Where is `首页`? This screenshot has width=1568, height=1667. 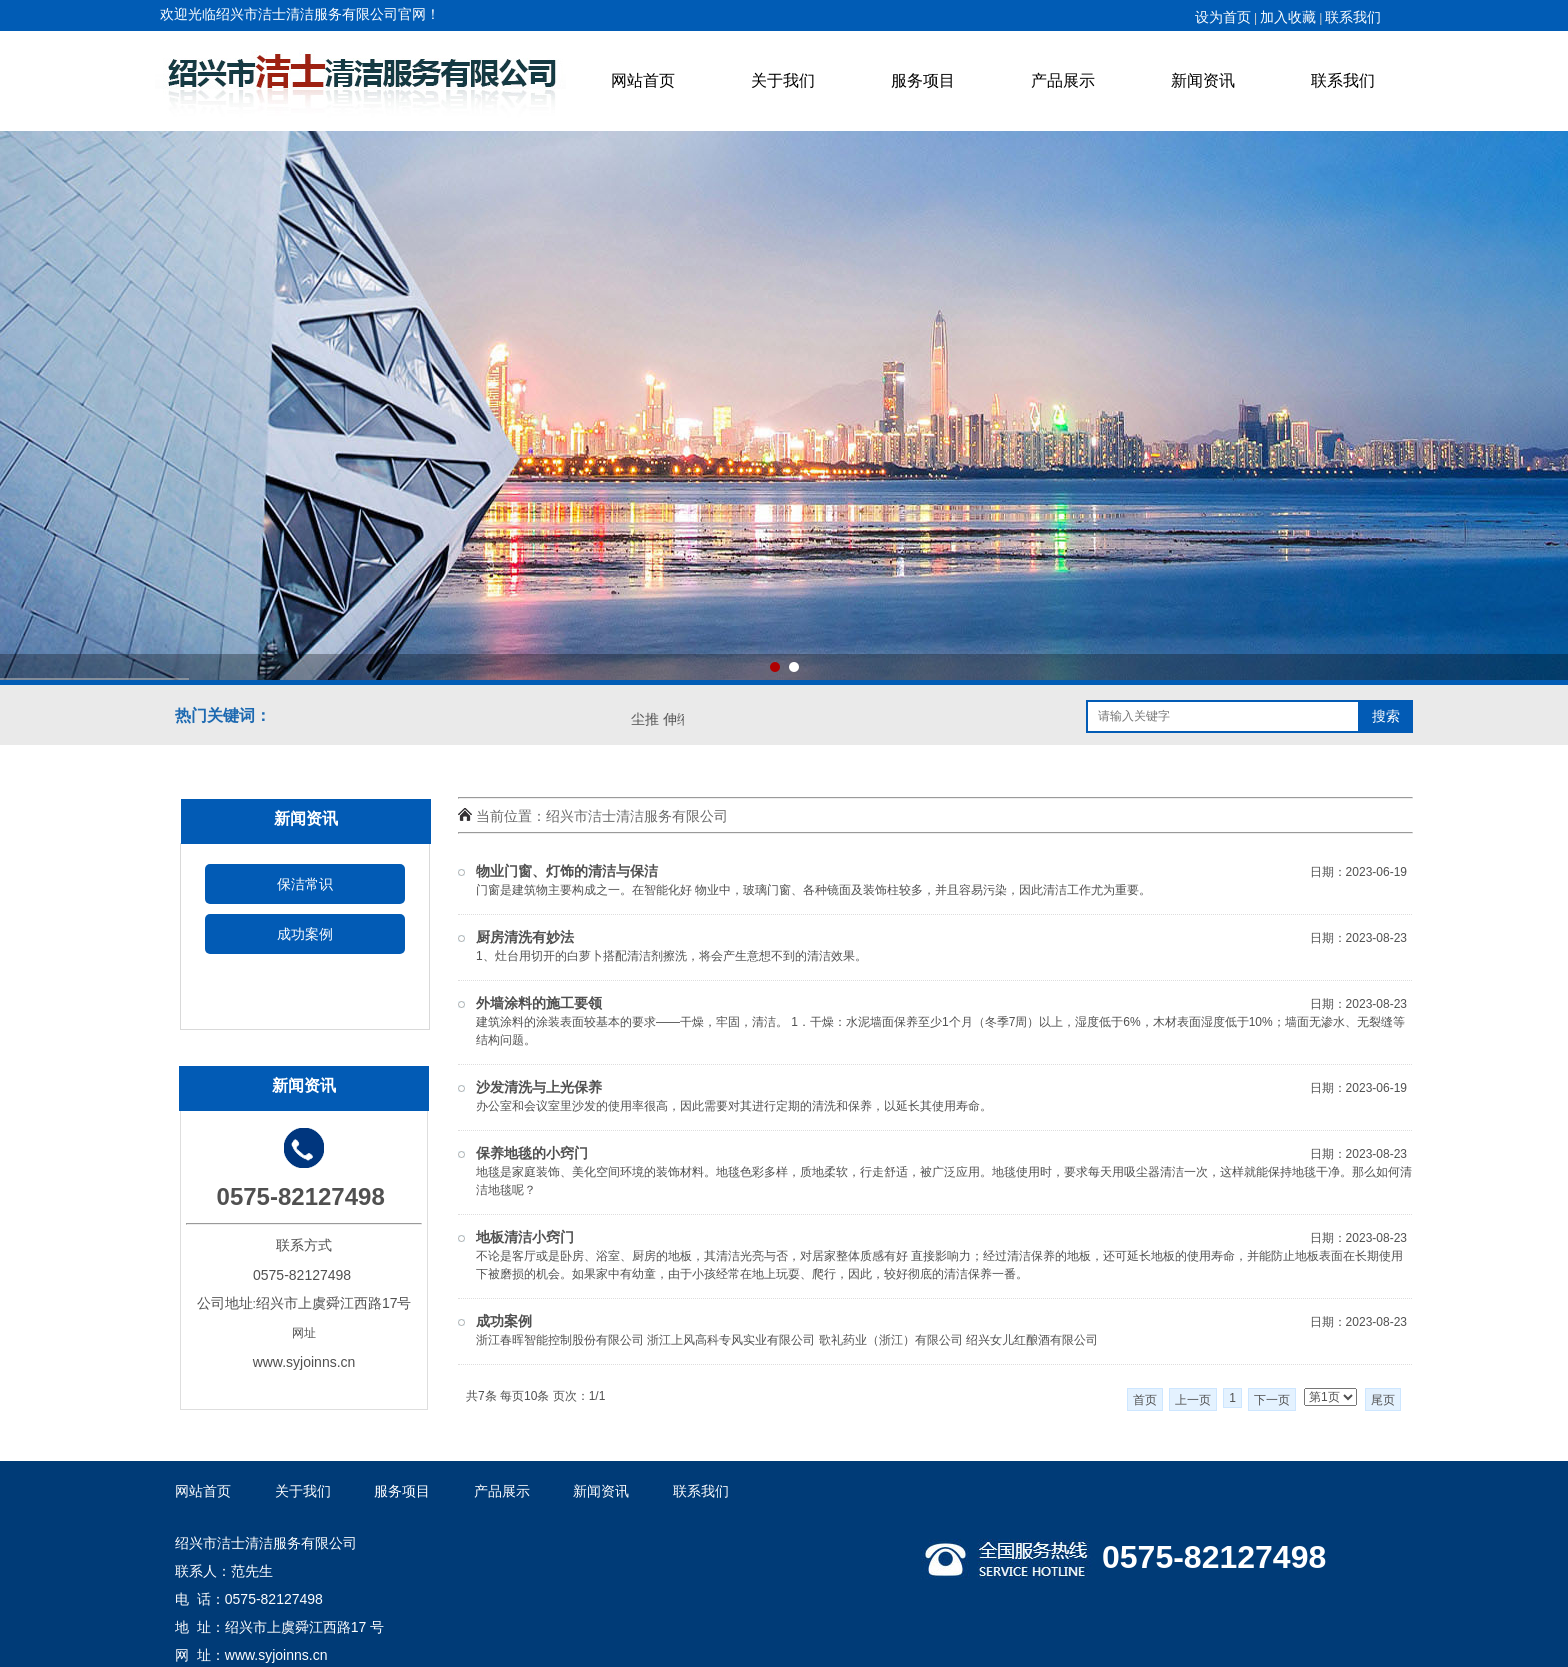
首页 is located at coordinates (1145, 1400).